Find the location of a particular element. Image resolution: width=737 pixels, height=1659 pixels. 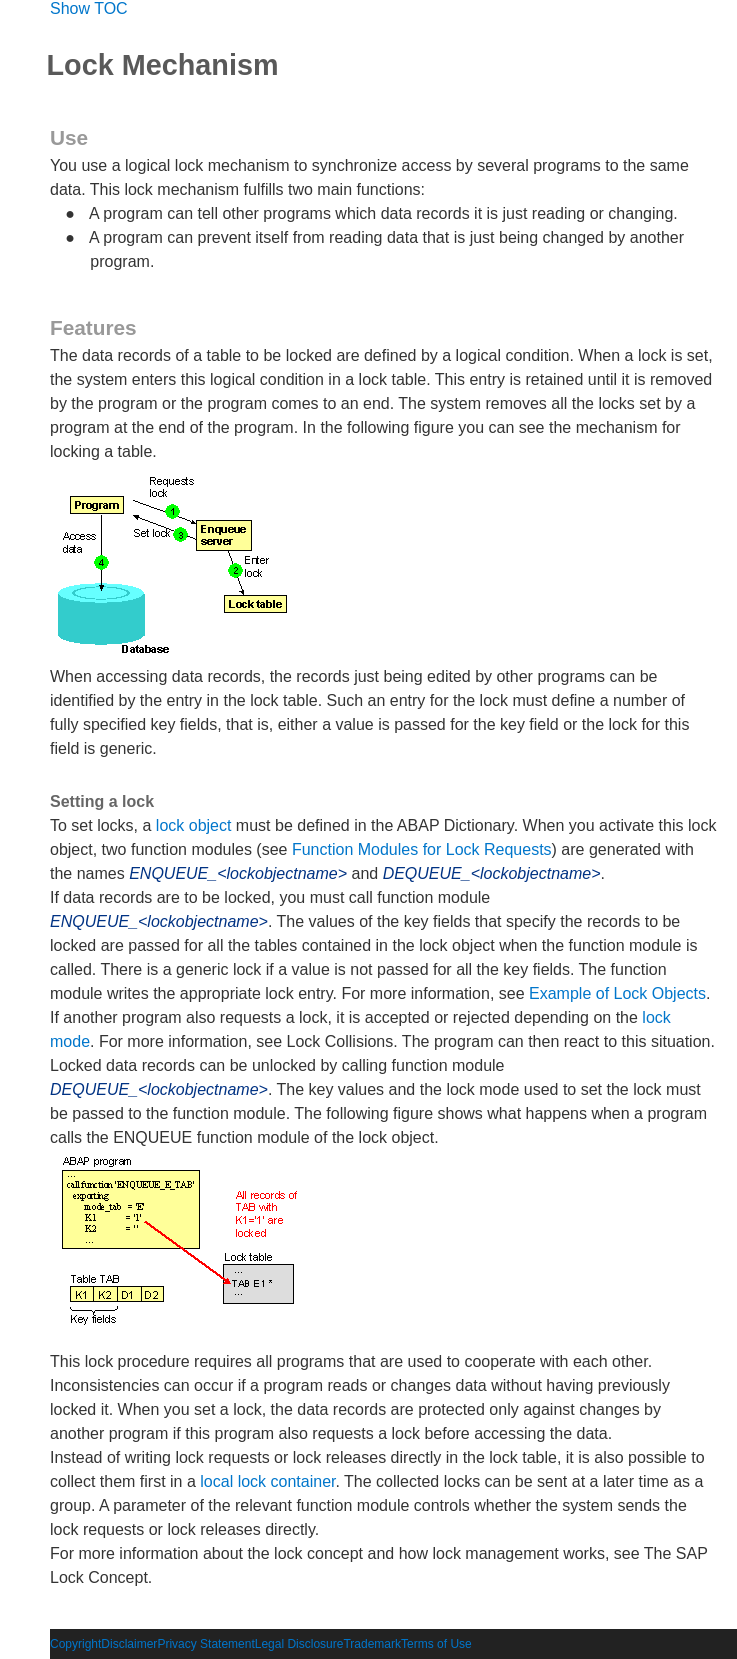

Legal Disclosure is located at coordinates (299, 1644).